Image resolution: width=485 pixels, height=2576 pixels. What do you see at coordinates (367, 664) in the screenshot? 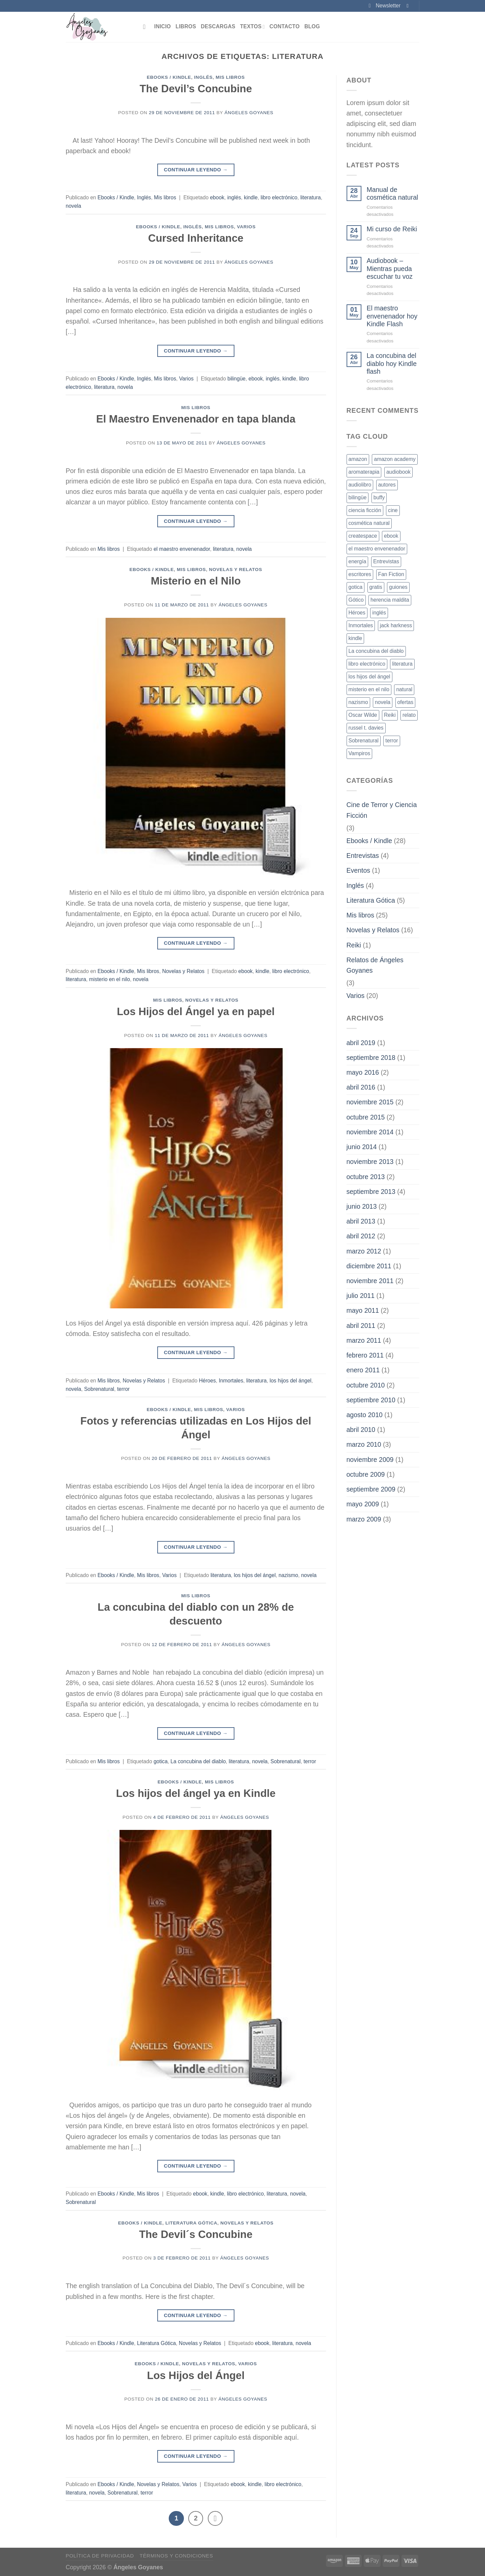
I see `libro electrónico [libro electrónico (19 elementos)]` at bounding box center [367, 664].